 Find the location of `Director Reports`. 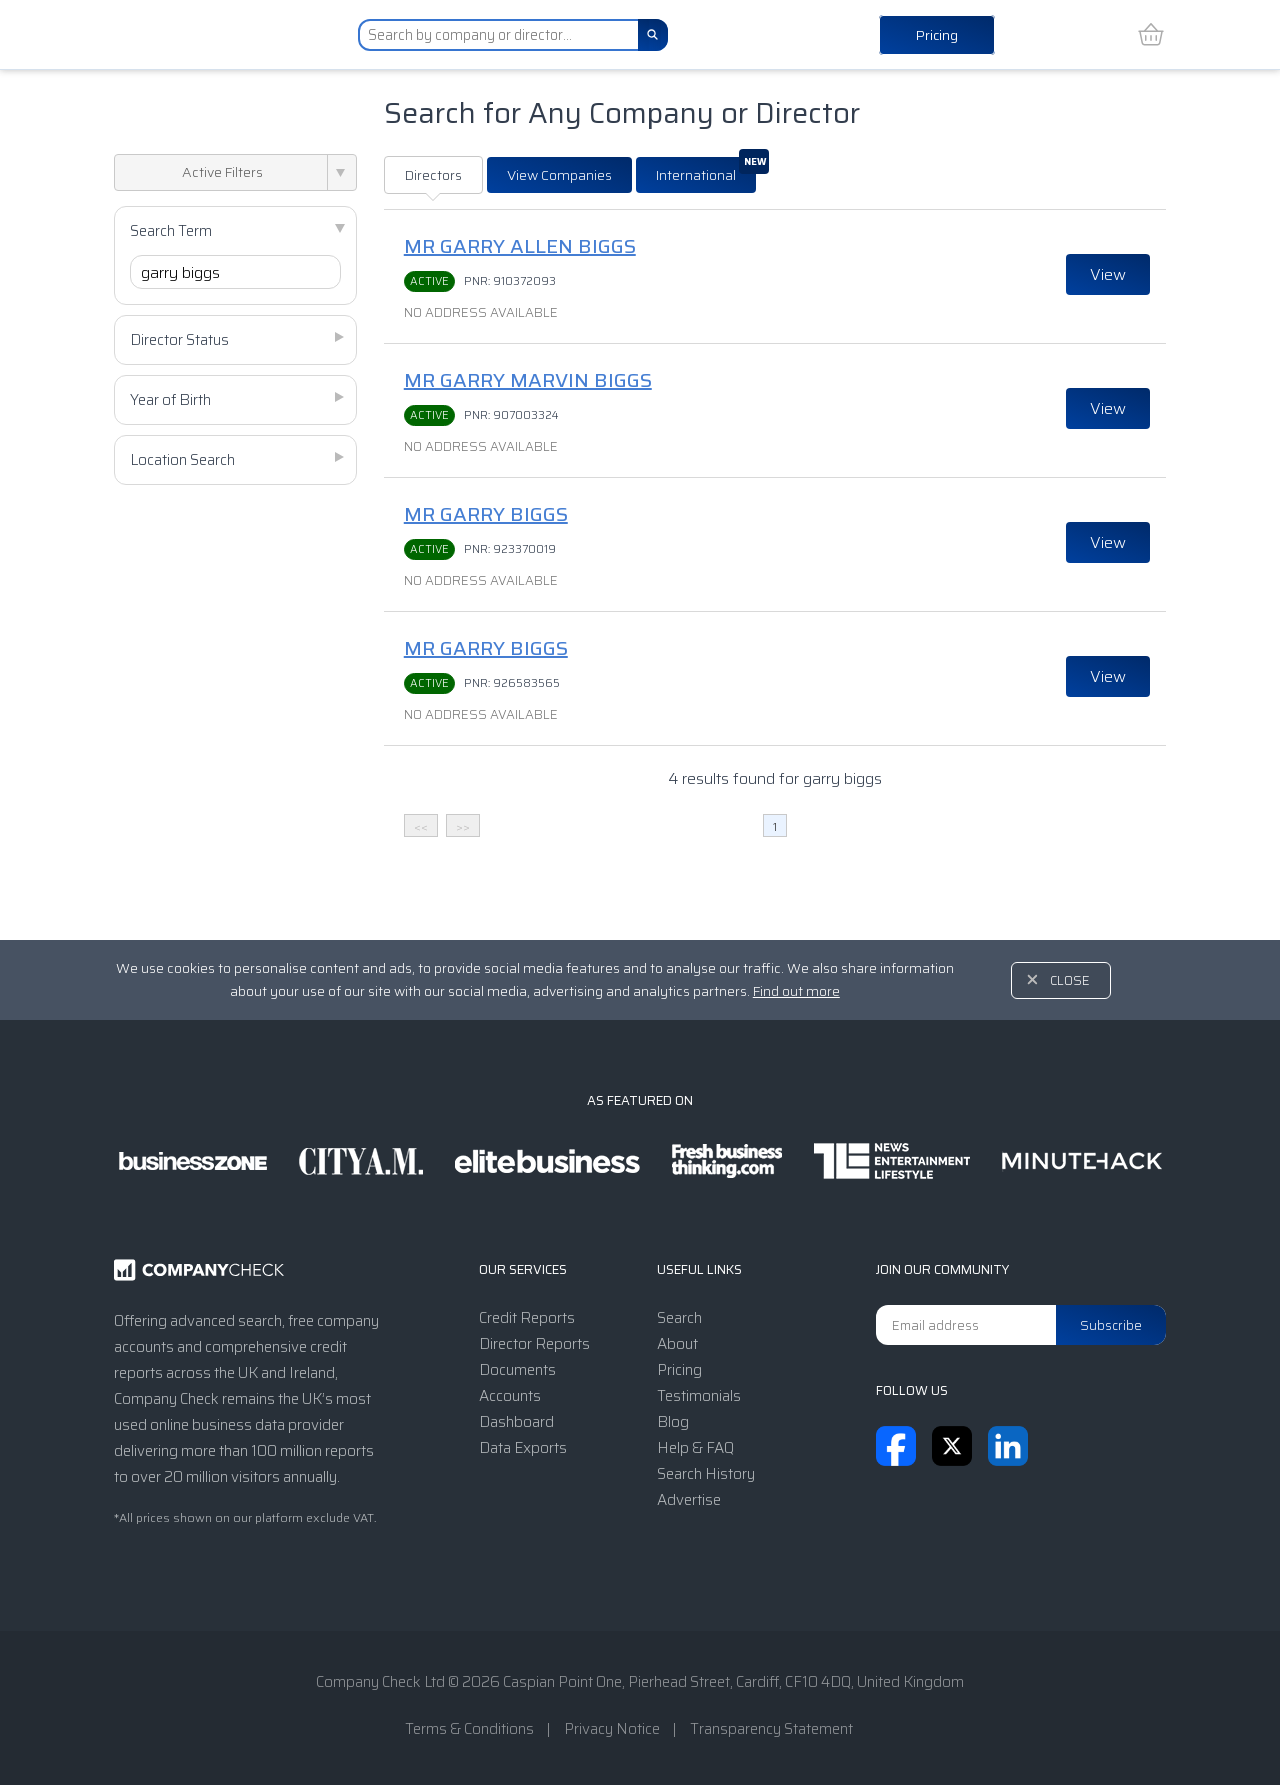

Director Reports is located at coordinates (534, 1344).